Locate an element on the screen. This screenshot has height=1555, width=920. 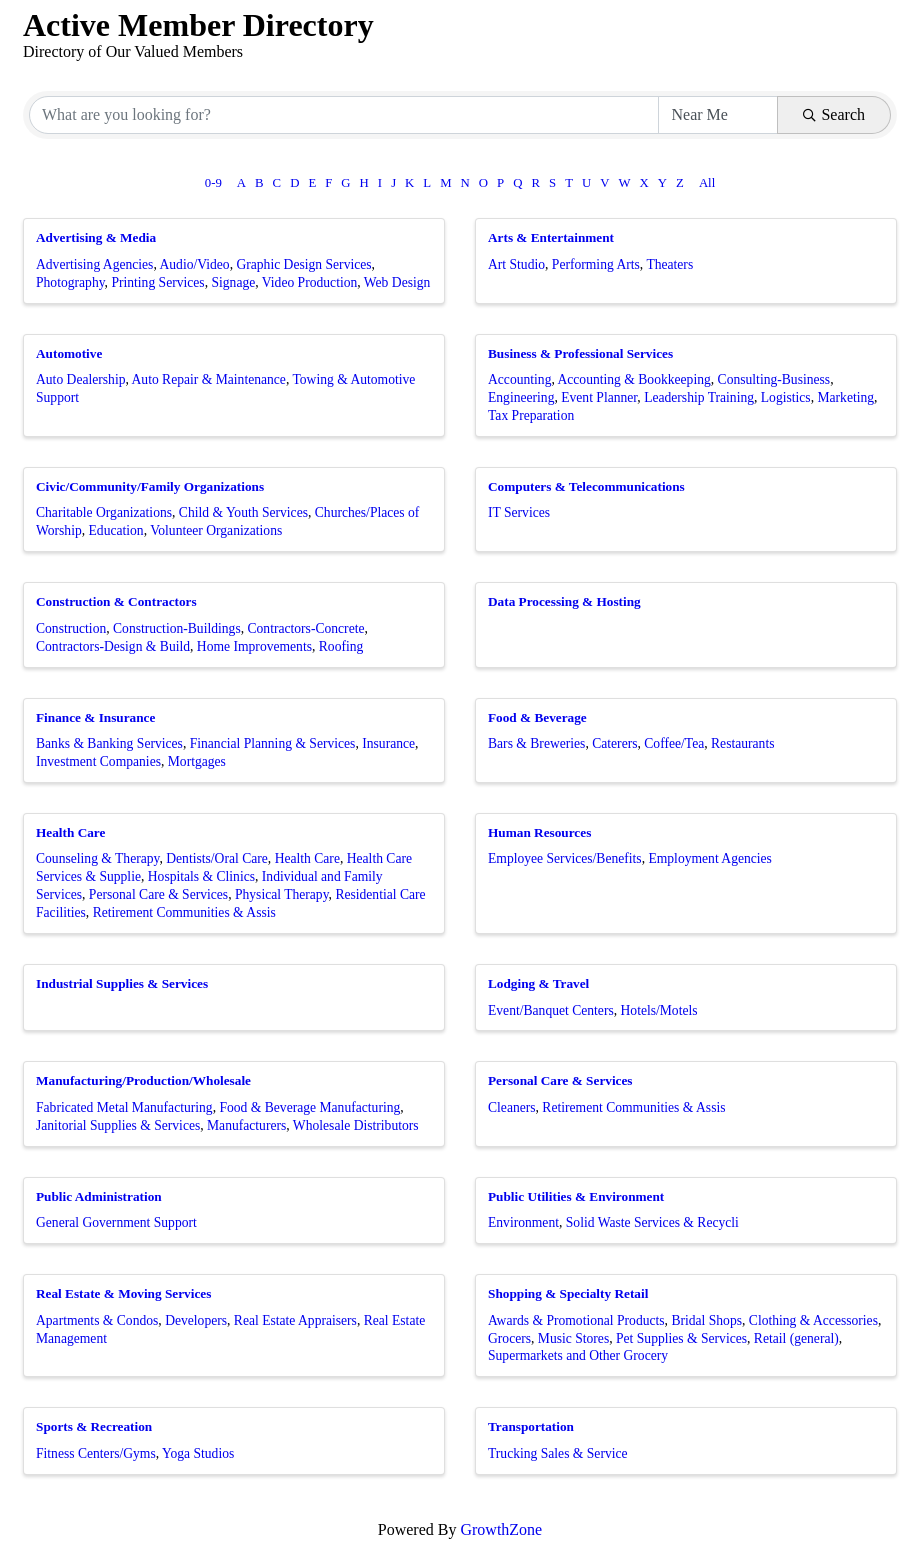
Accounting & Bookkeeping is located at coordinates (633, 379).